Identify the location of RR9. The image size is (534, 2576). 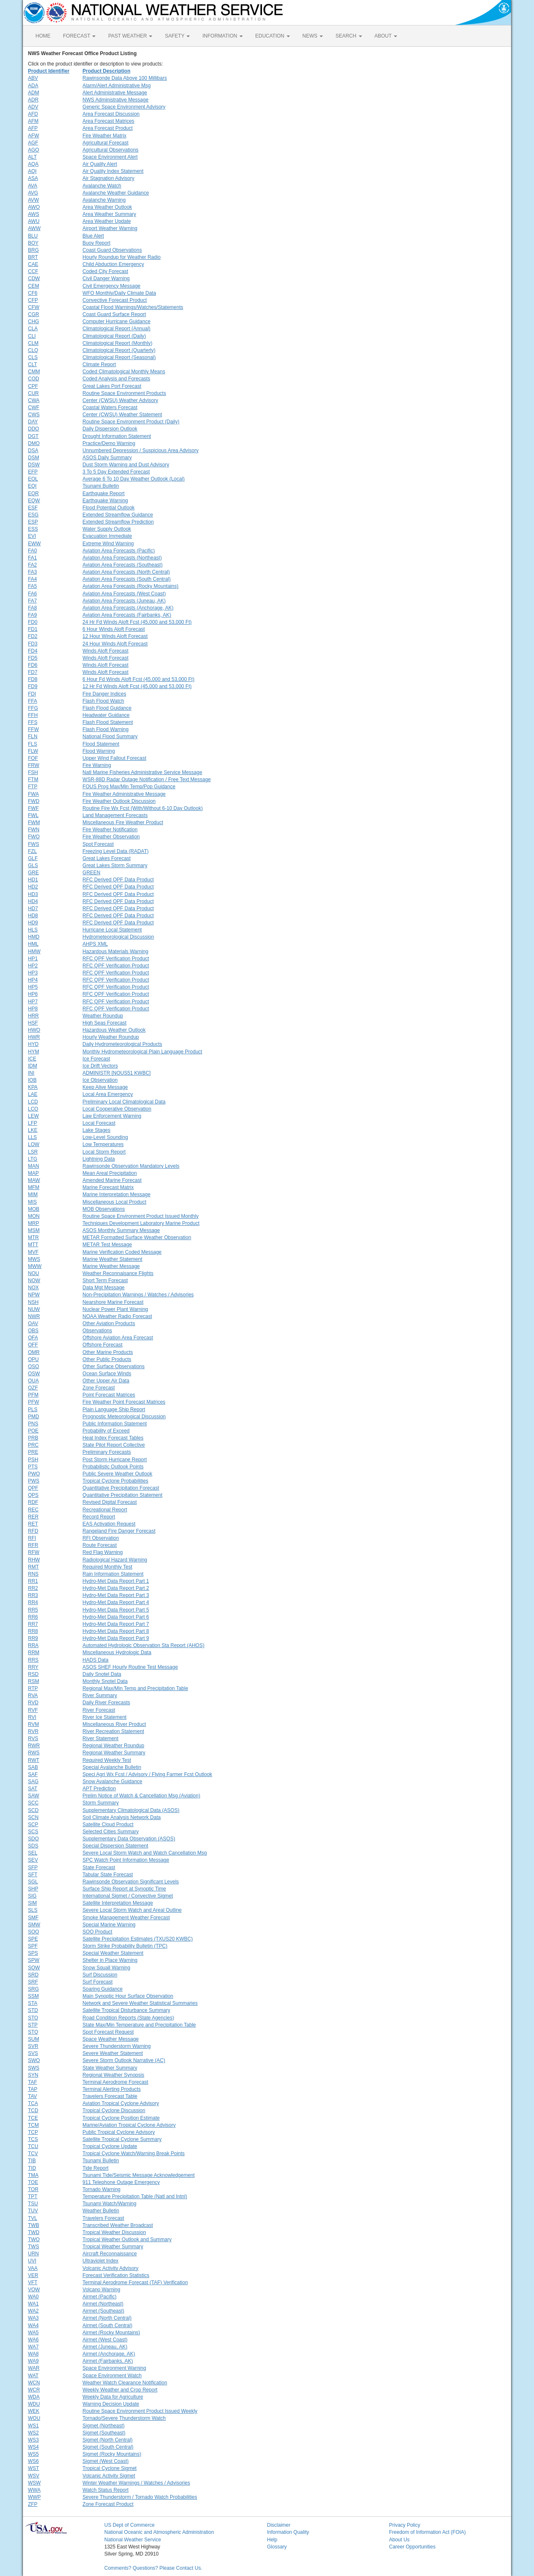
(33, 1638).